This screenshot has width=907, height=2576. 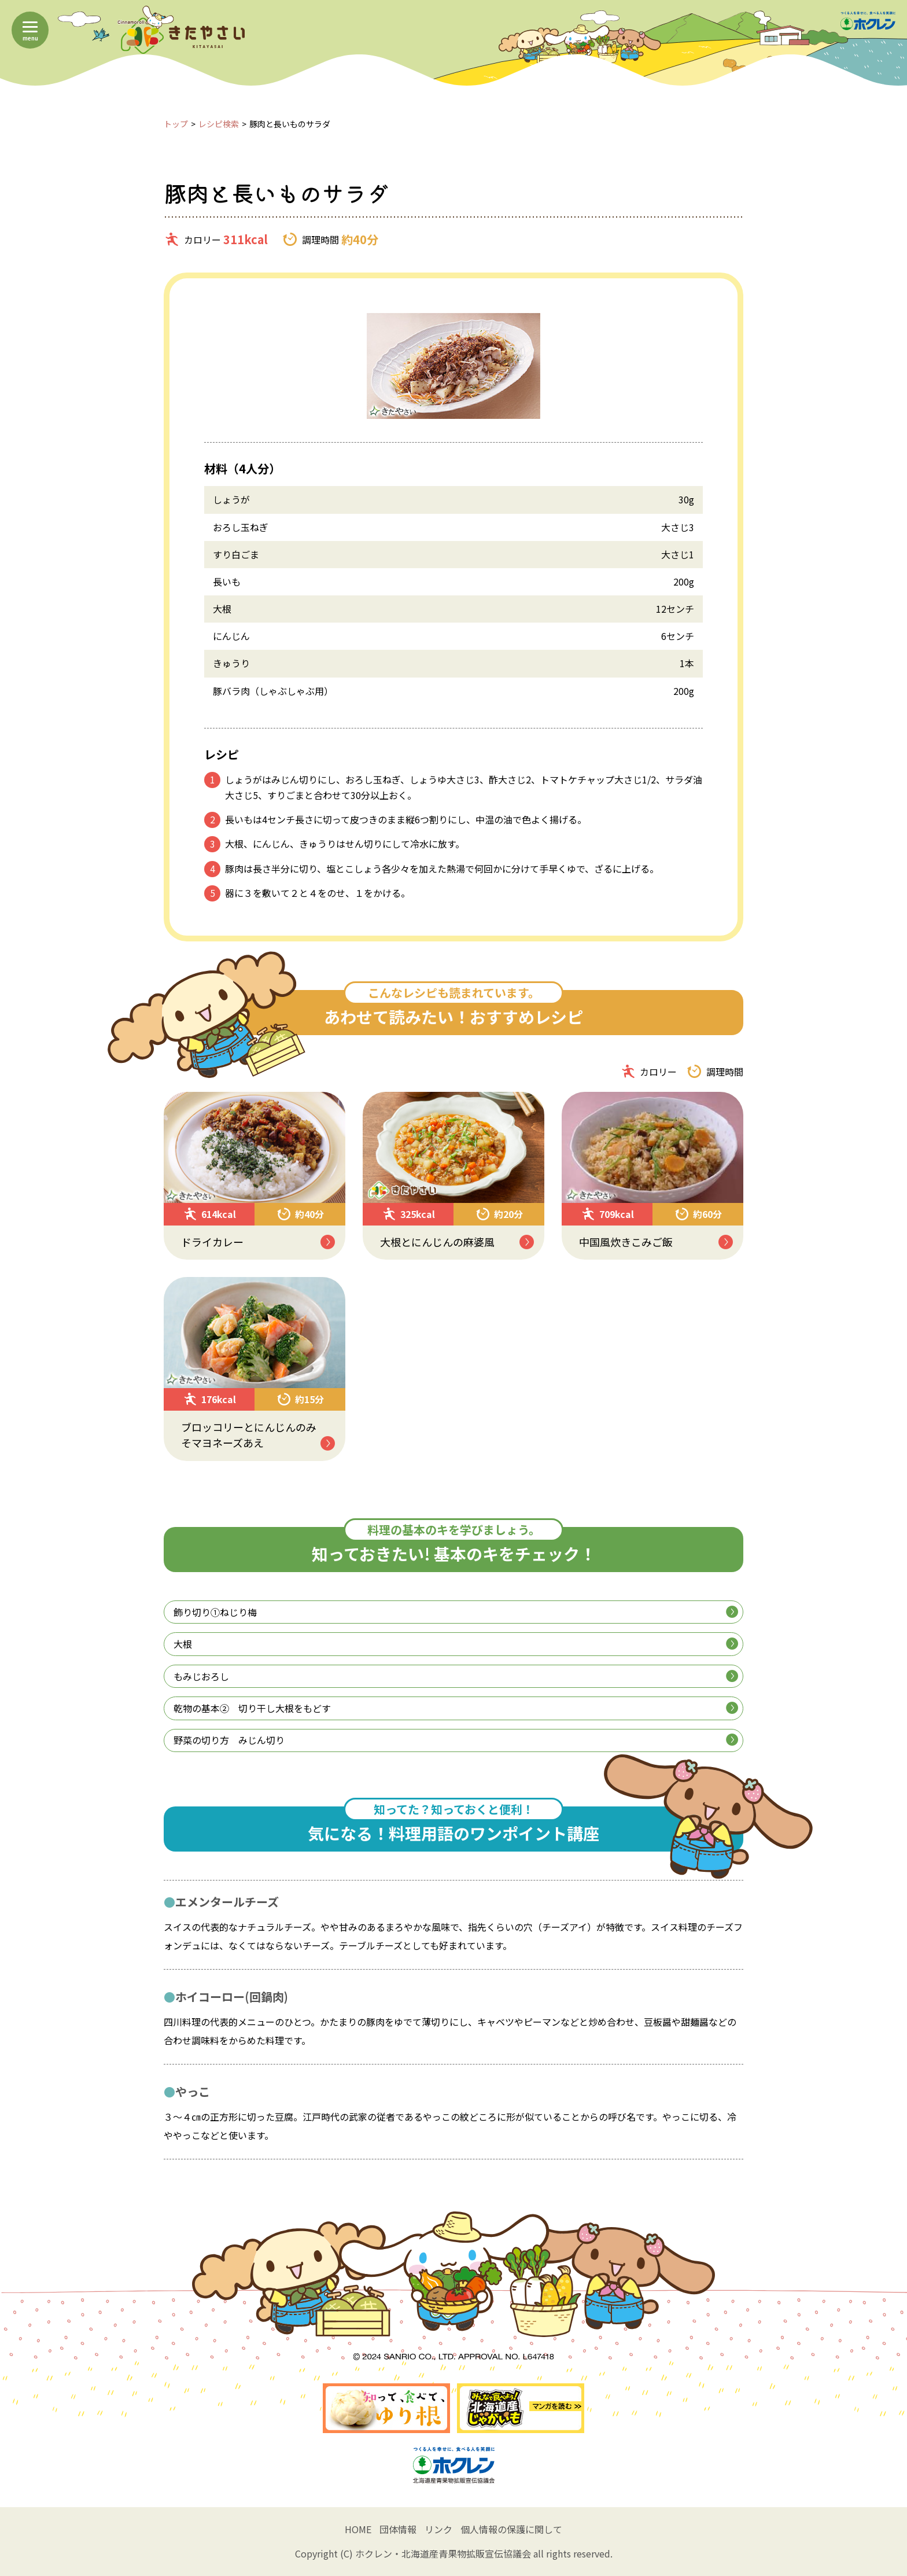 What do you see at coordinates (456, 1676) in the screenshot?
I see `もみじおろし` at bounding box center [456, 1676].